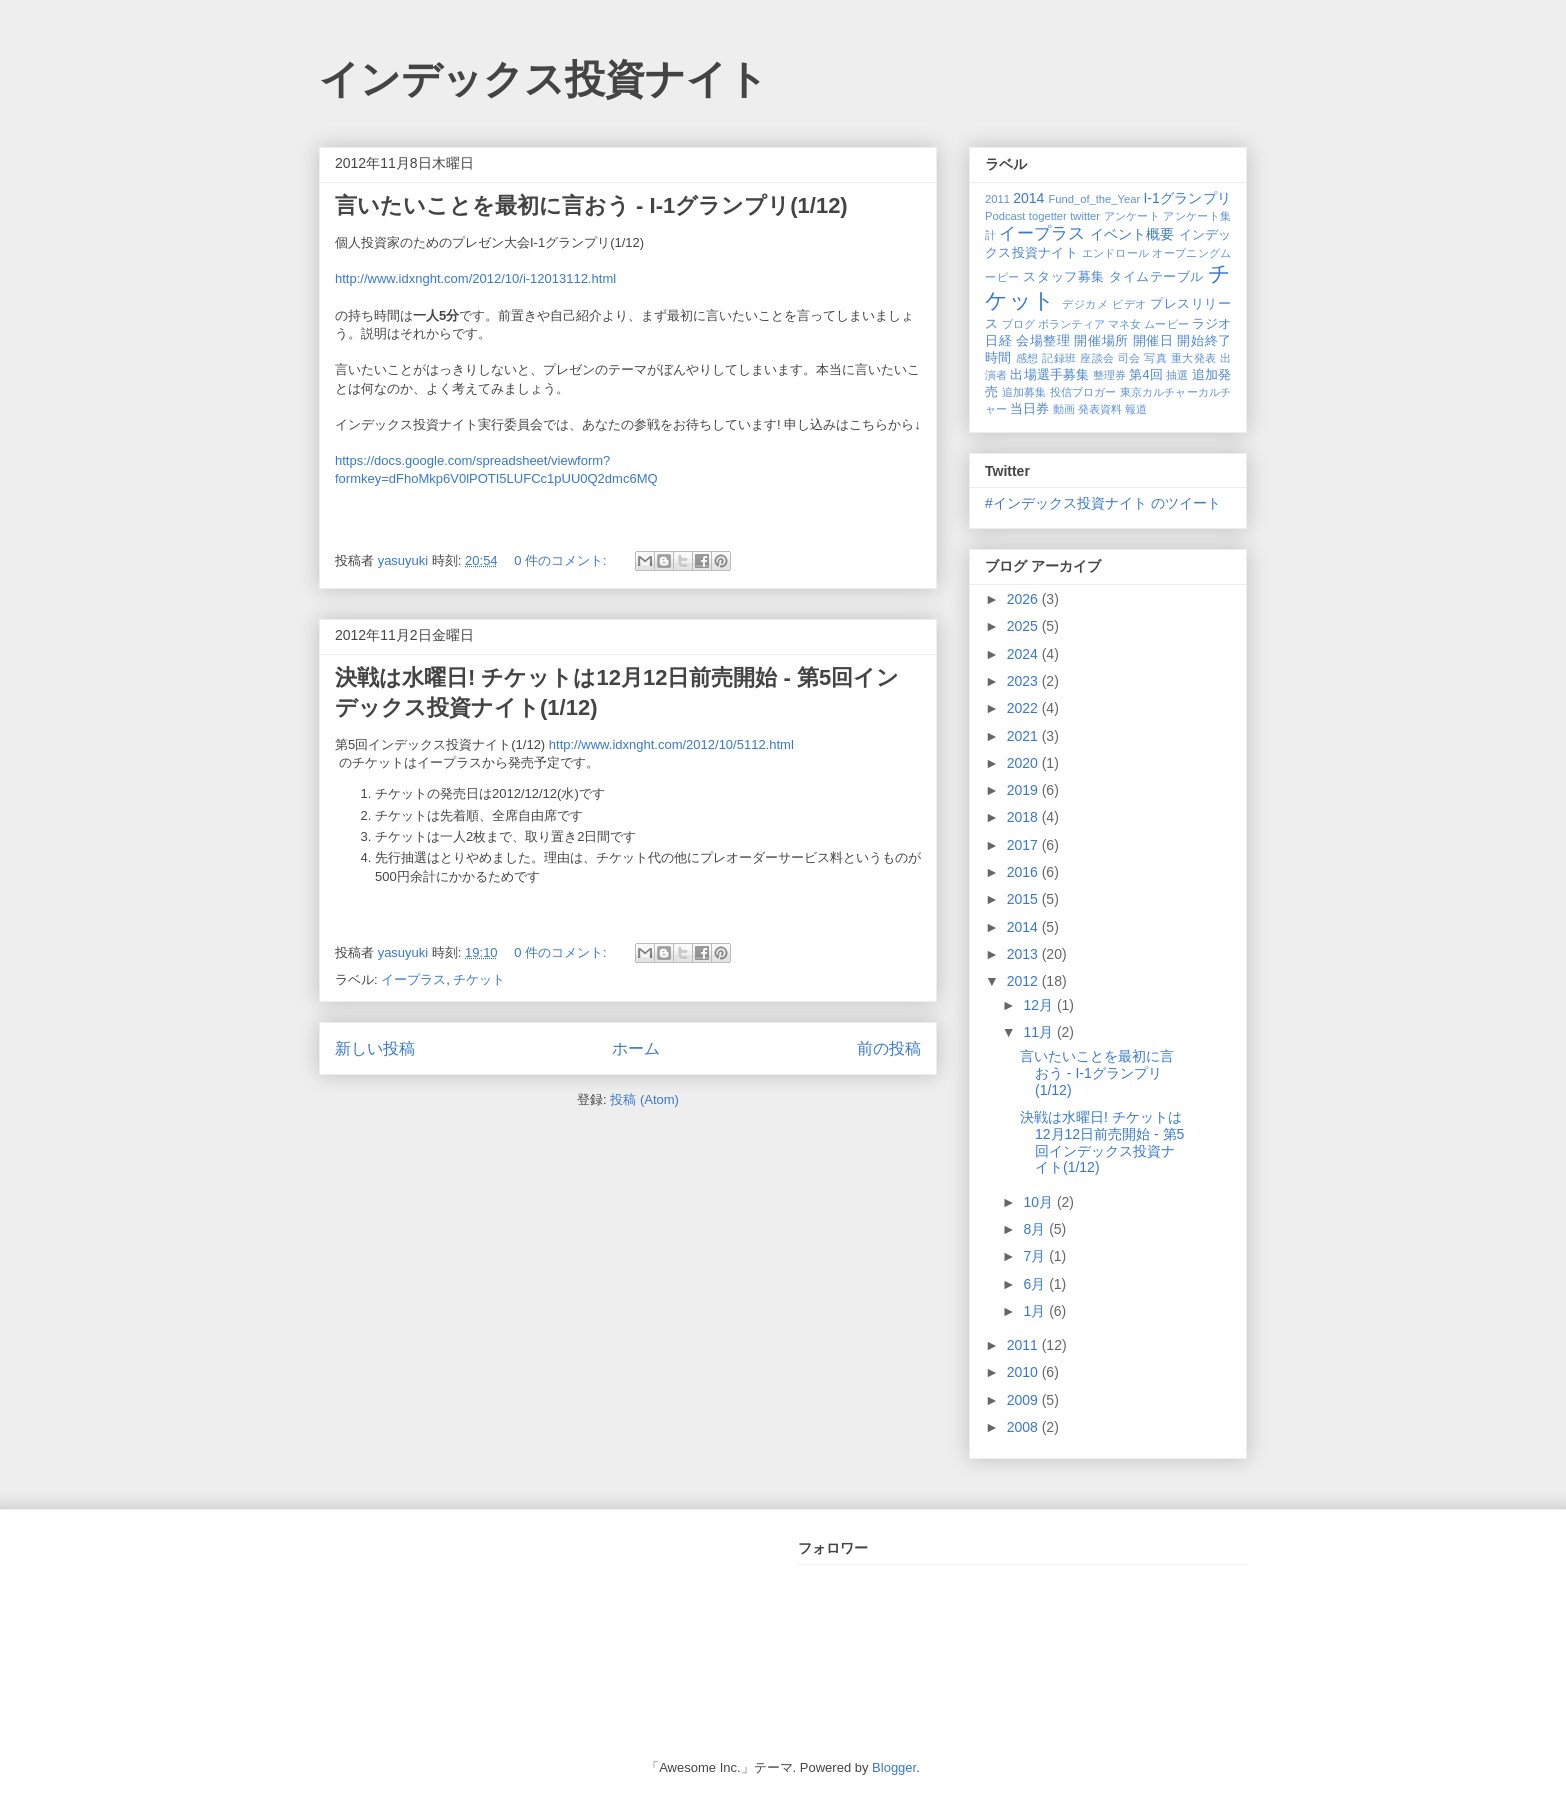 This screenshot has height=1807, width=1566. What do you see at coordinates (894, 1767) in the screenshot?
I see `Blogger` at bounding box center [894, 1767].